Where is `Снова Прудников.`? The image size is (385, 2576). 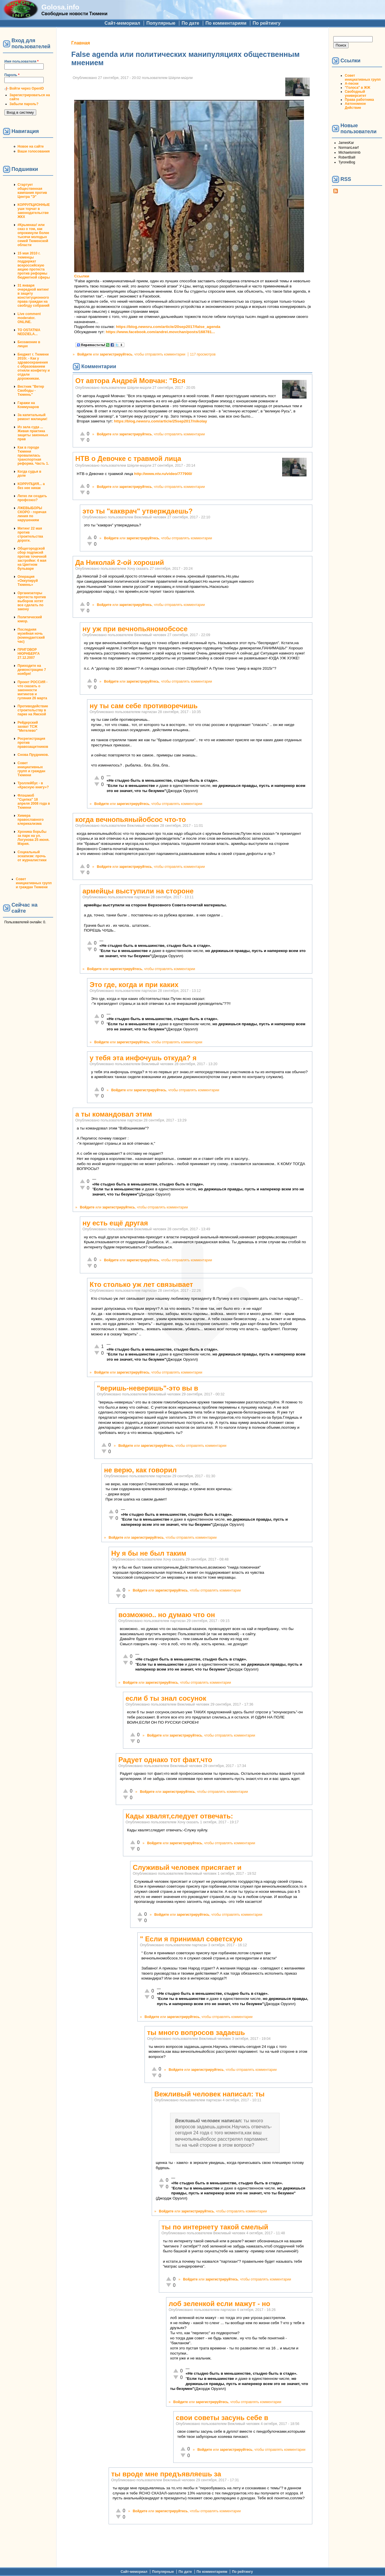
Снова Прудников. is located at coordinates (33, 755).